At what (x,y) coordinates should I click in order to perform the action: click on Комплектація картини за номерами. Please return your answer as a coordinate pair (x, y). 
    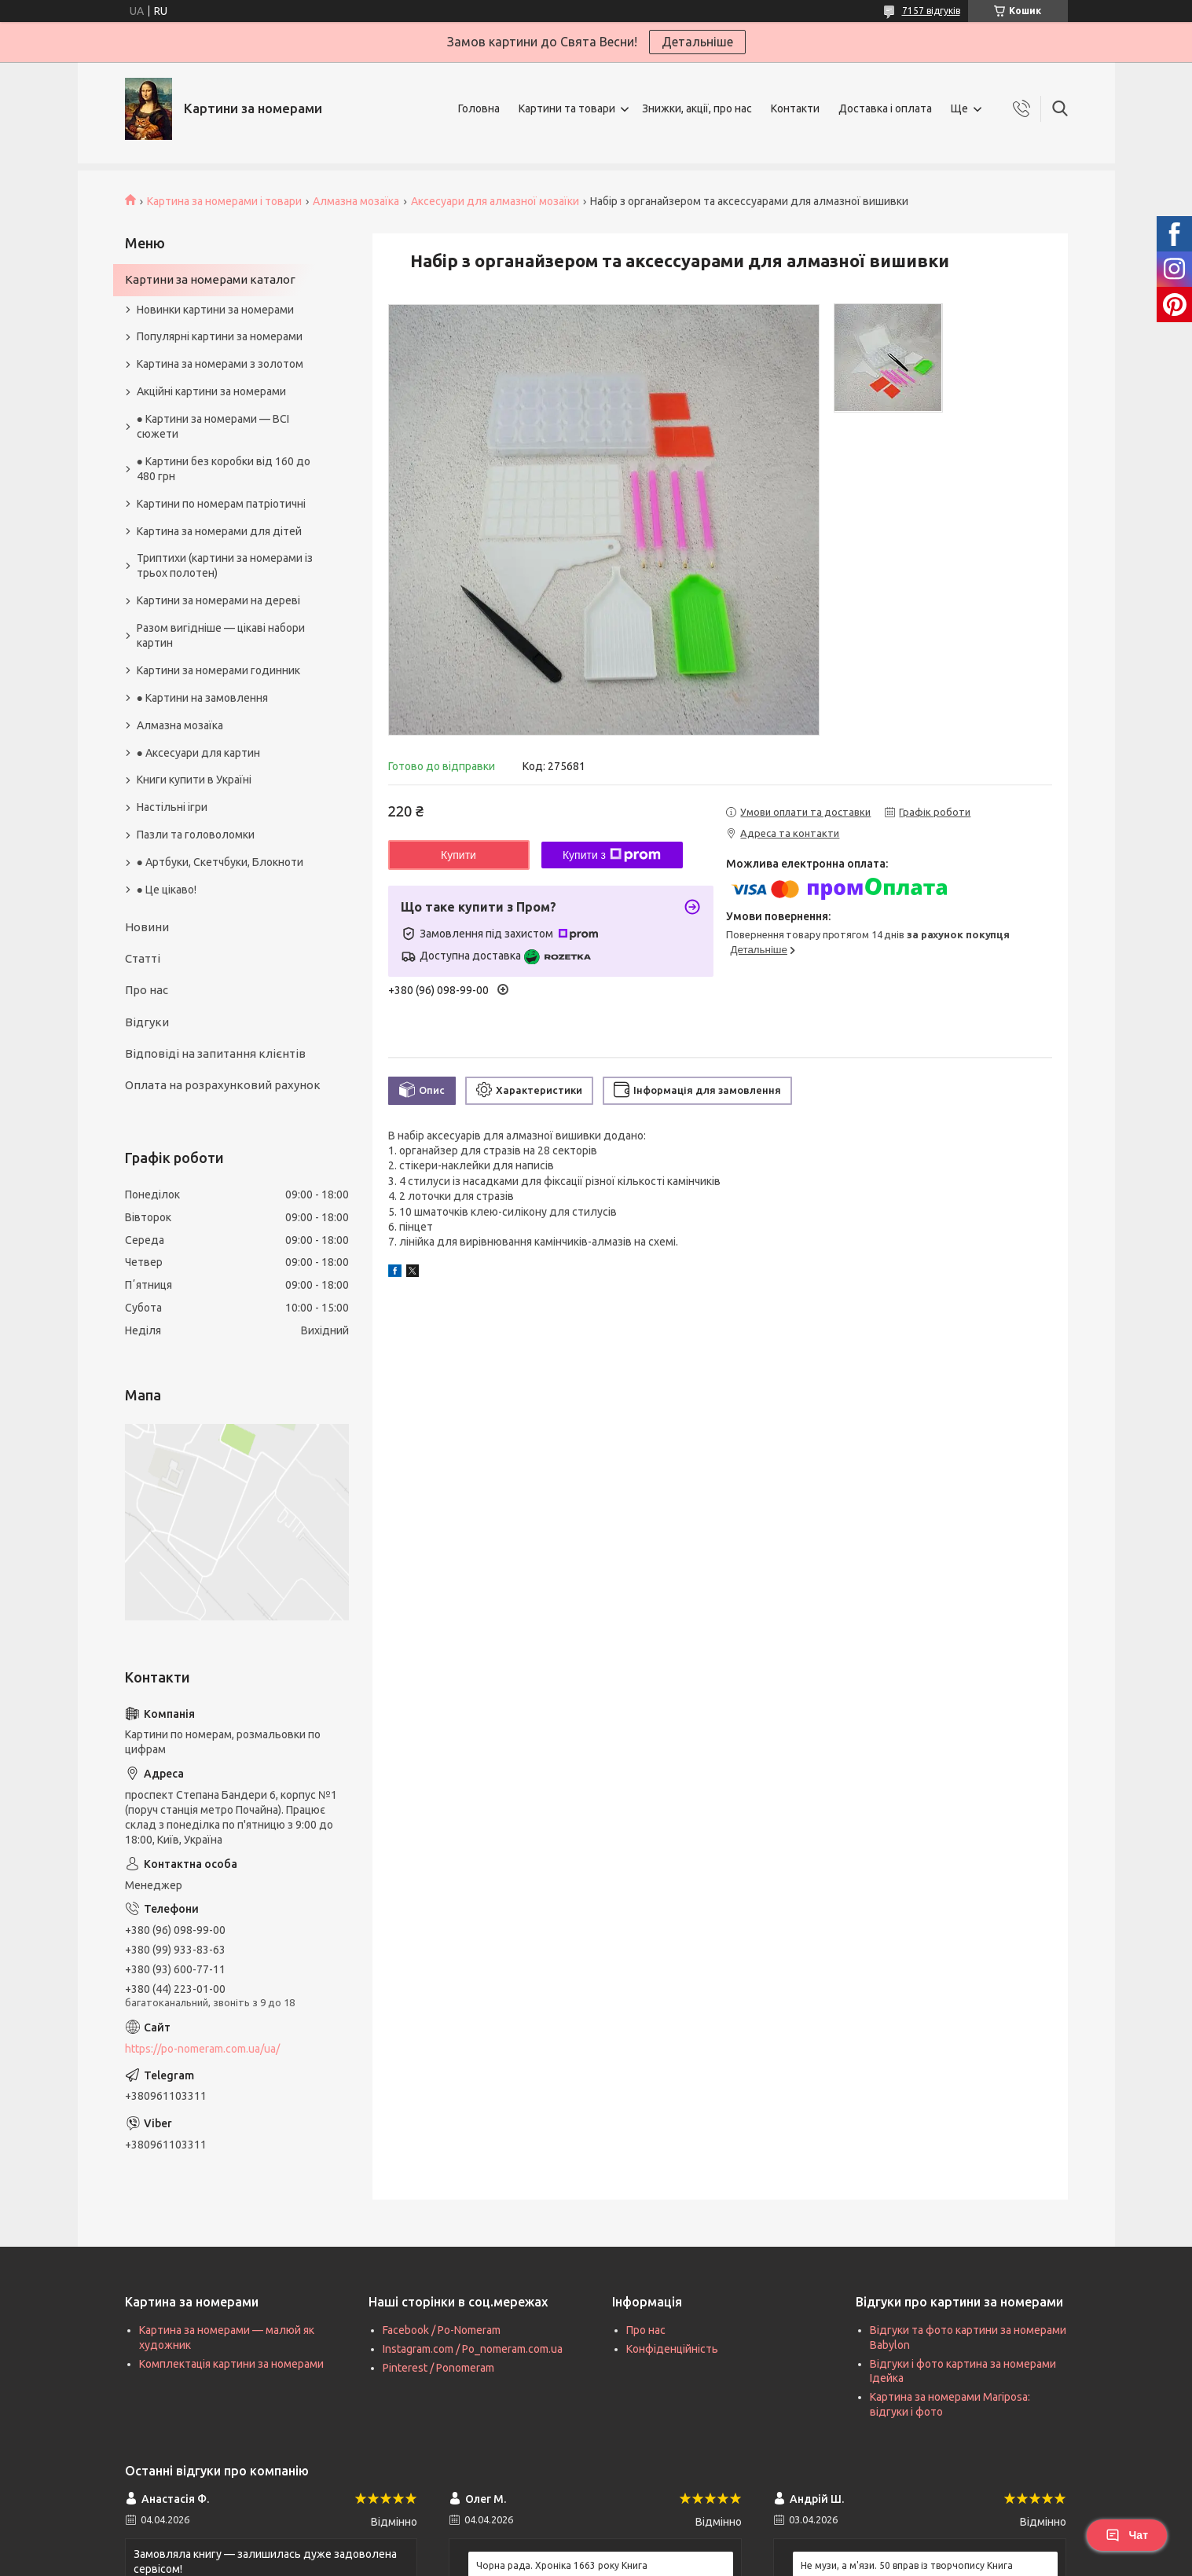
    Looking at the image, I should click on (231, 2364).